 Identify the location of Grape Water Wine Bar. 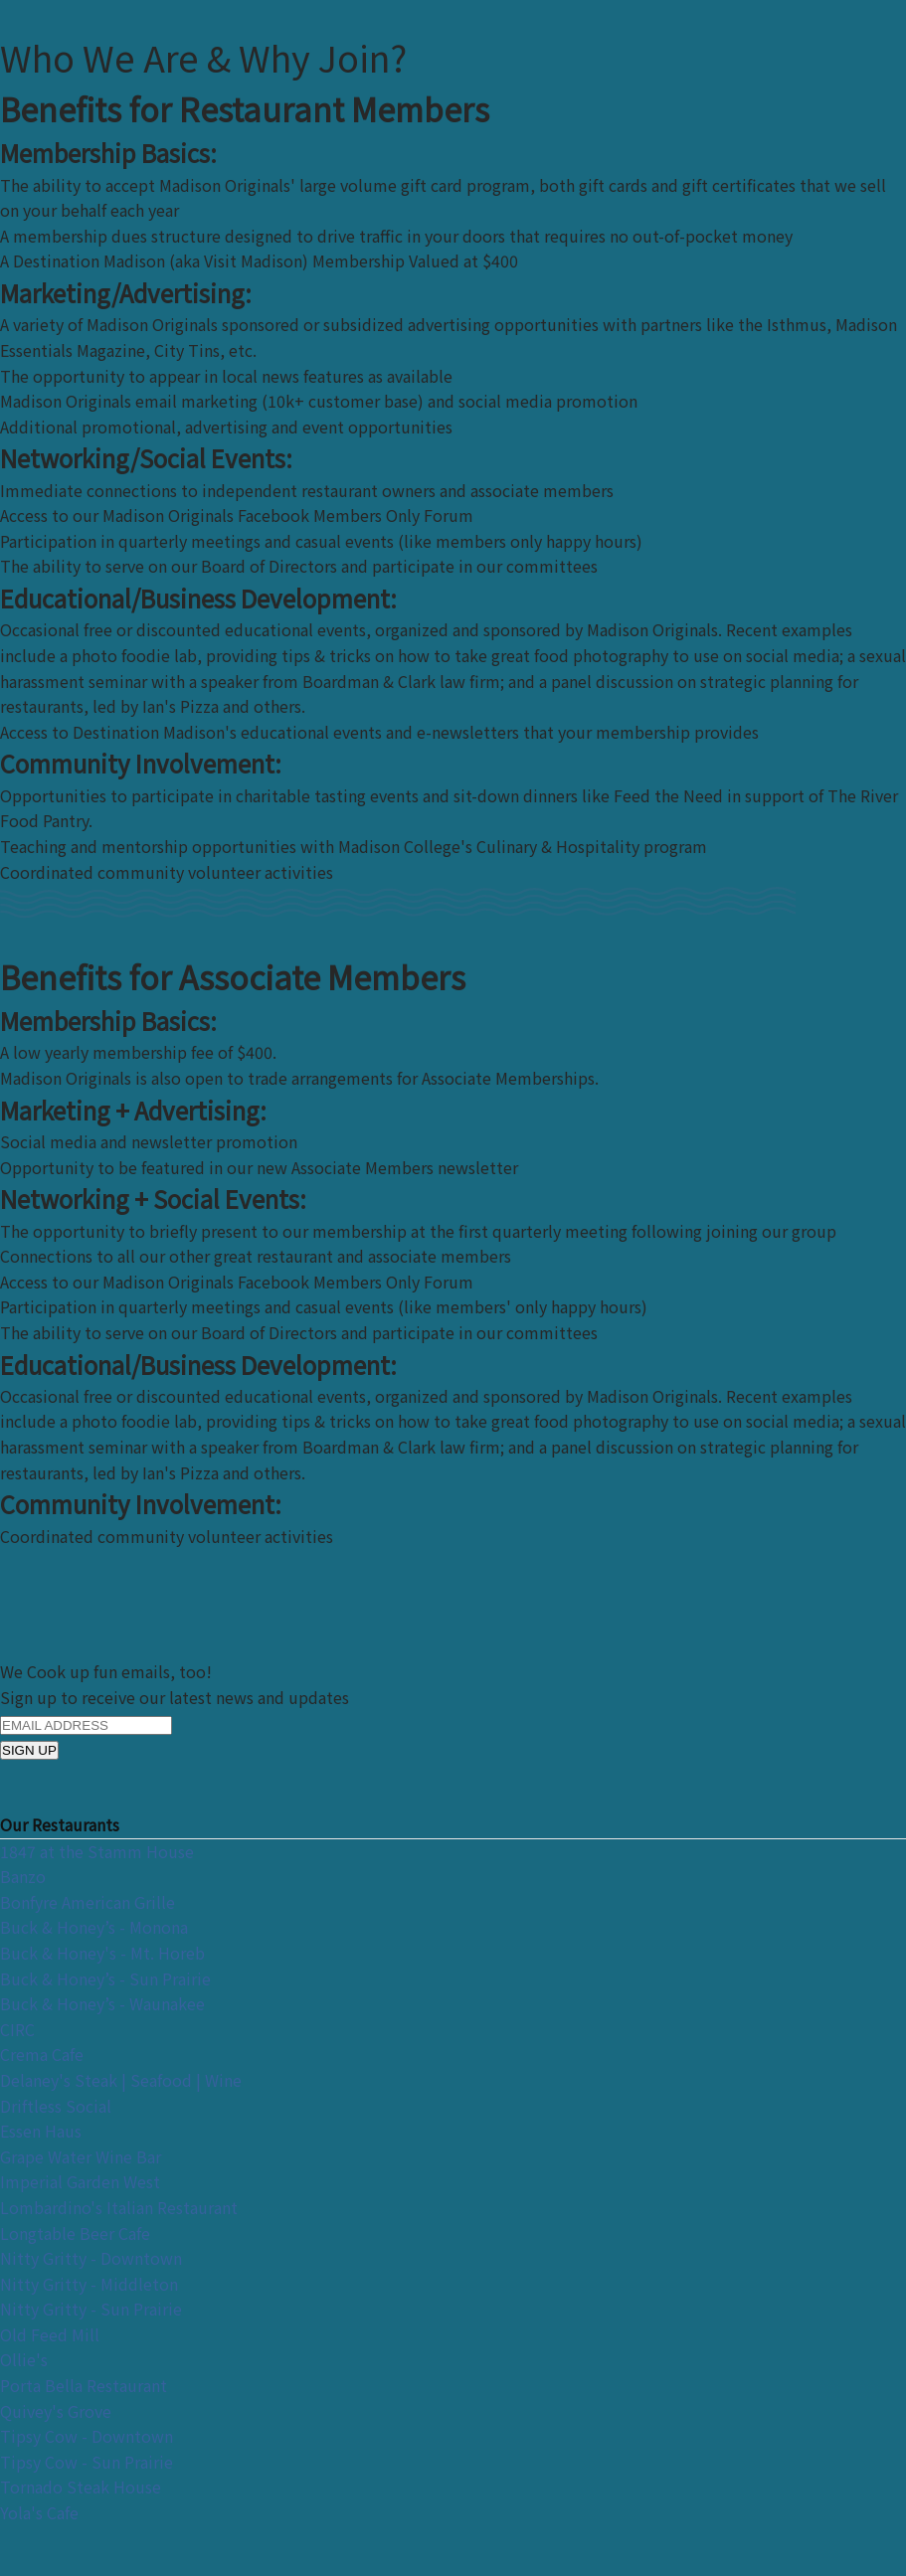
(80, 2156).